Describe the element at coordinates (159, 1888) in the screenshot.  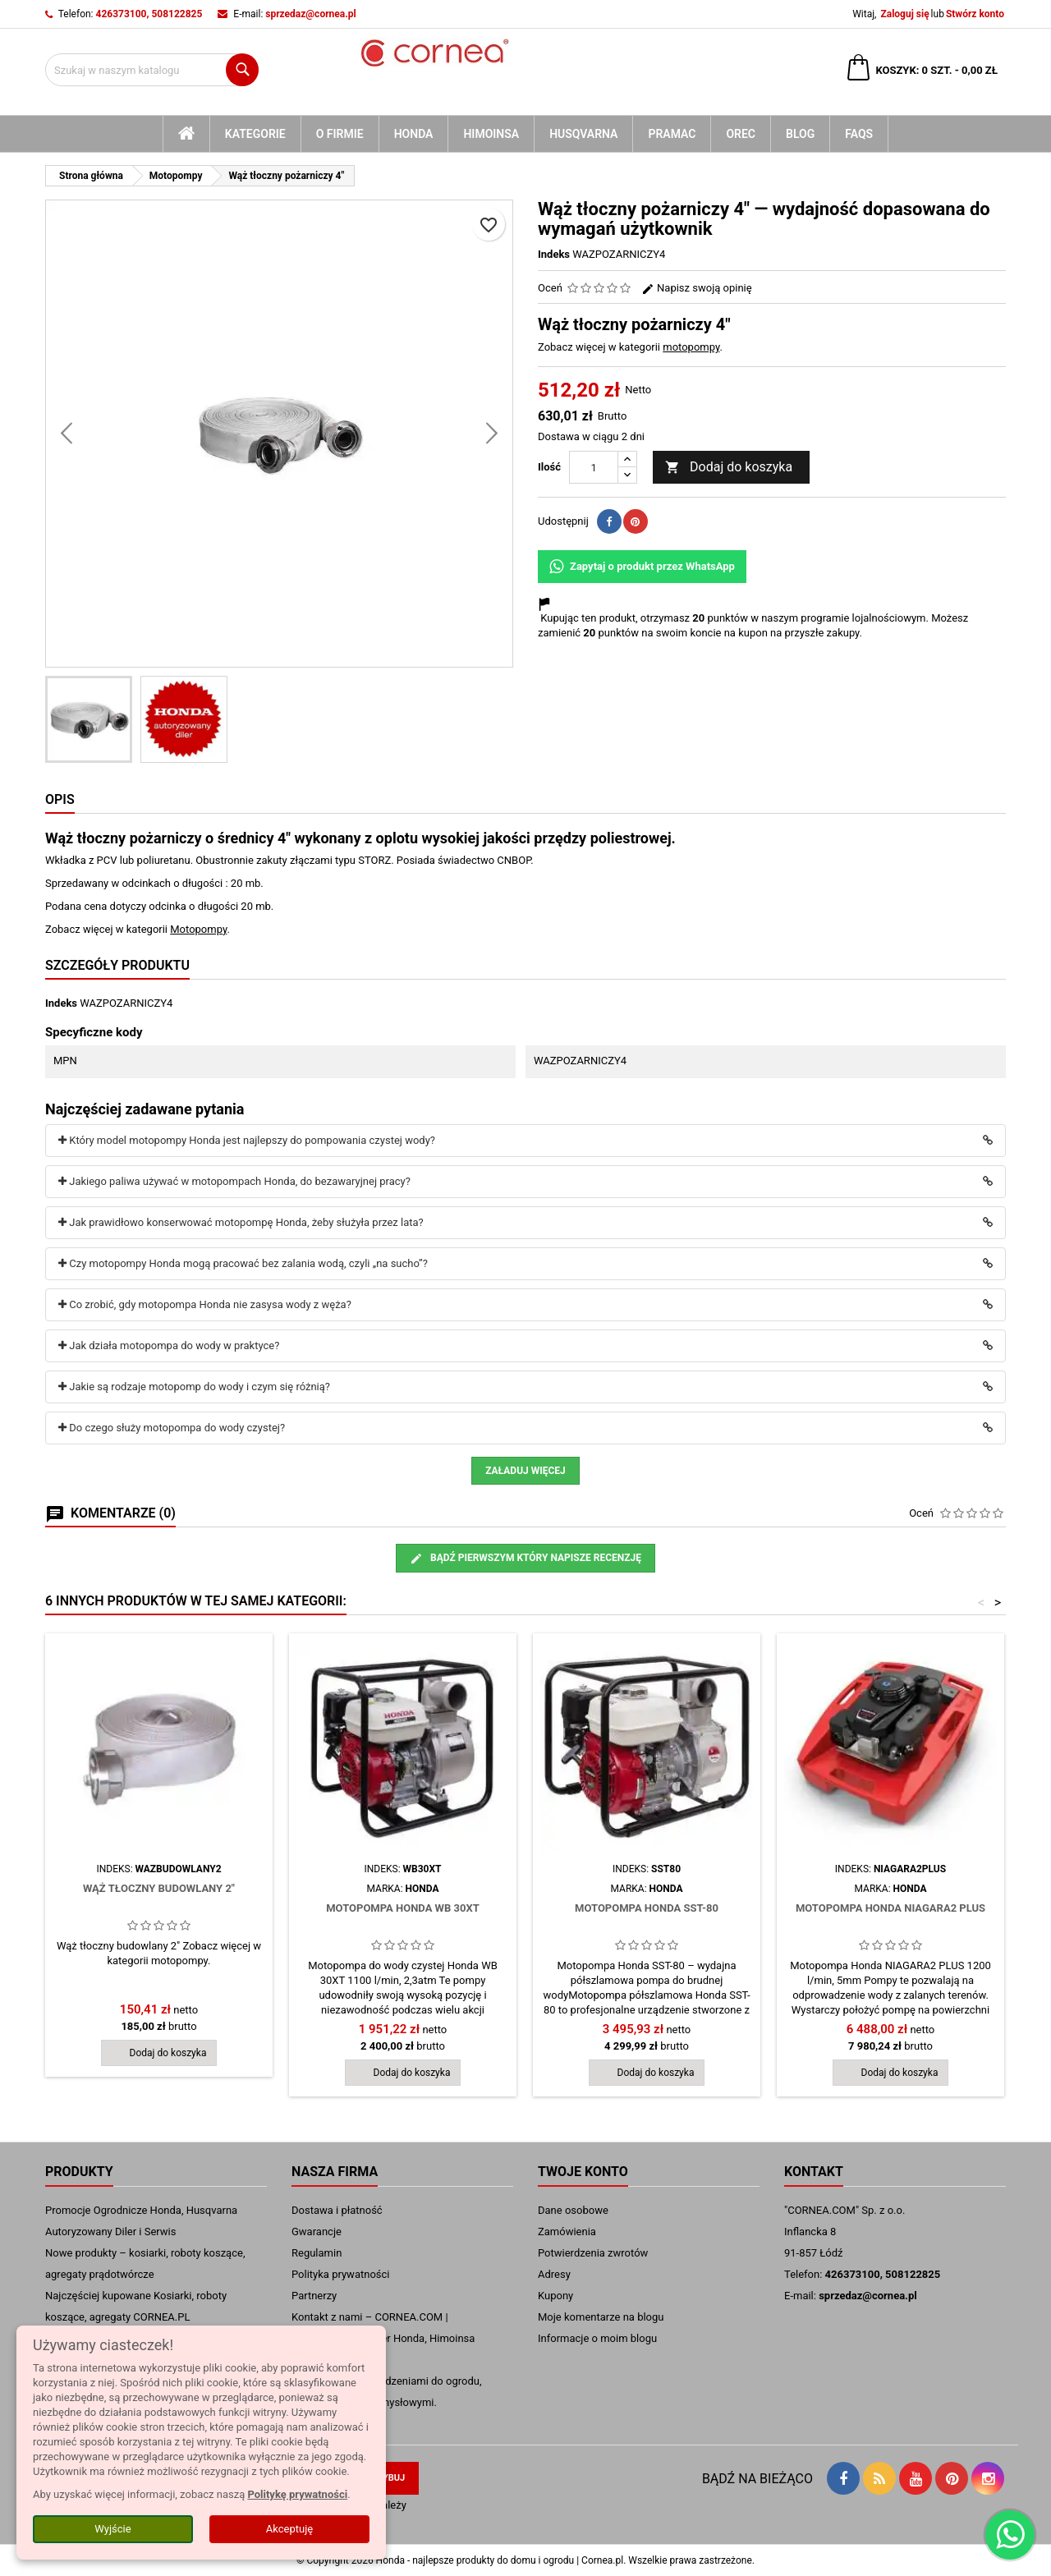
I see `Wąż tłoczny budowlany 2"` at that location.